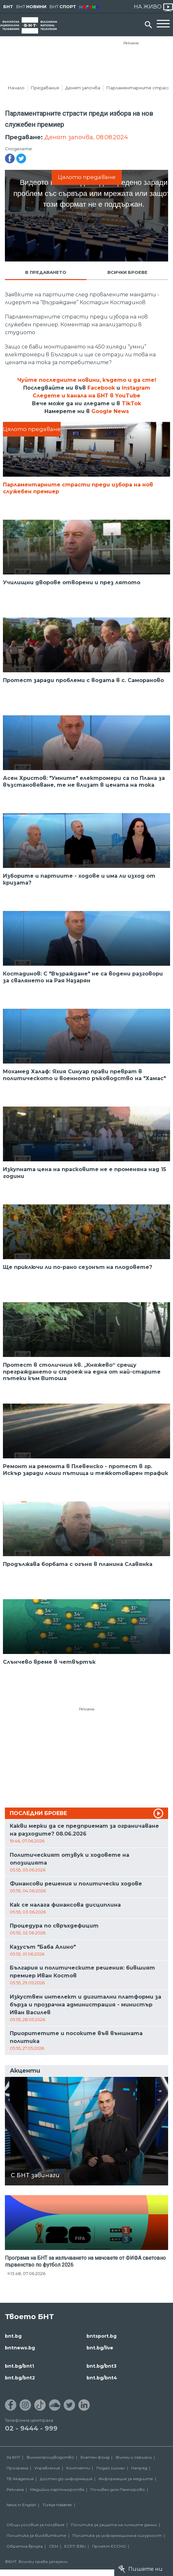  I want to click on 02 - 9444 - 999, so click(31, 2428).